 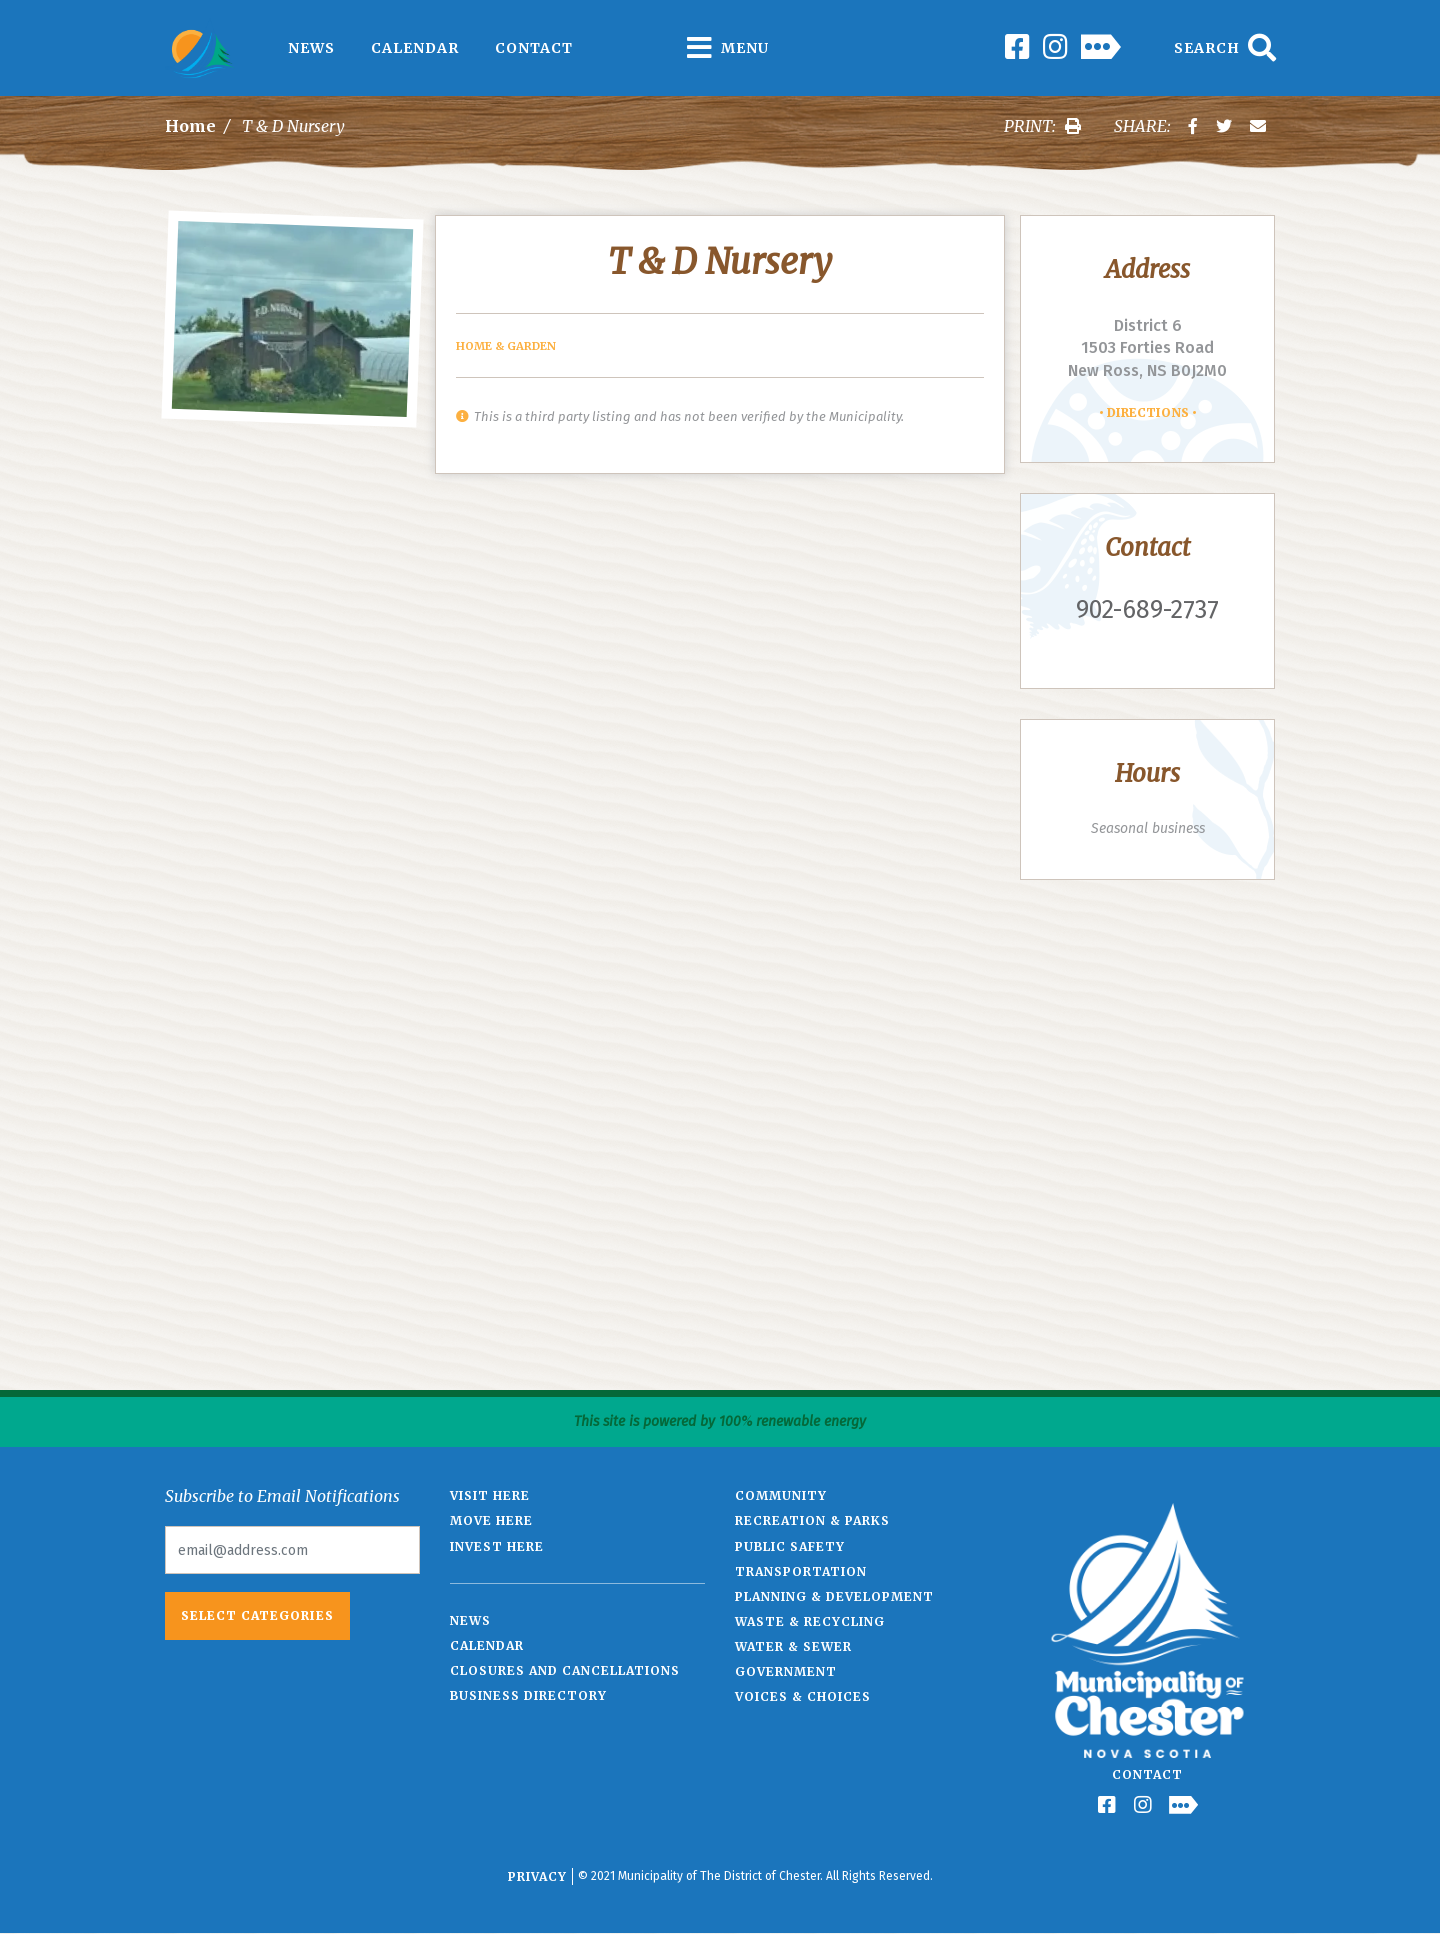 What do you see at coordinates (491, 1520) in the screenshot?
I see `Move Here` at bounding box center [491, 1520].